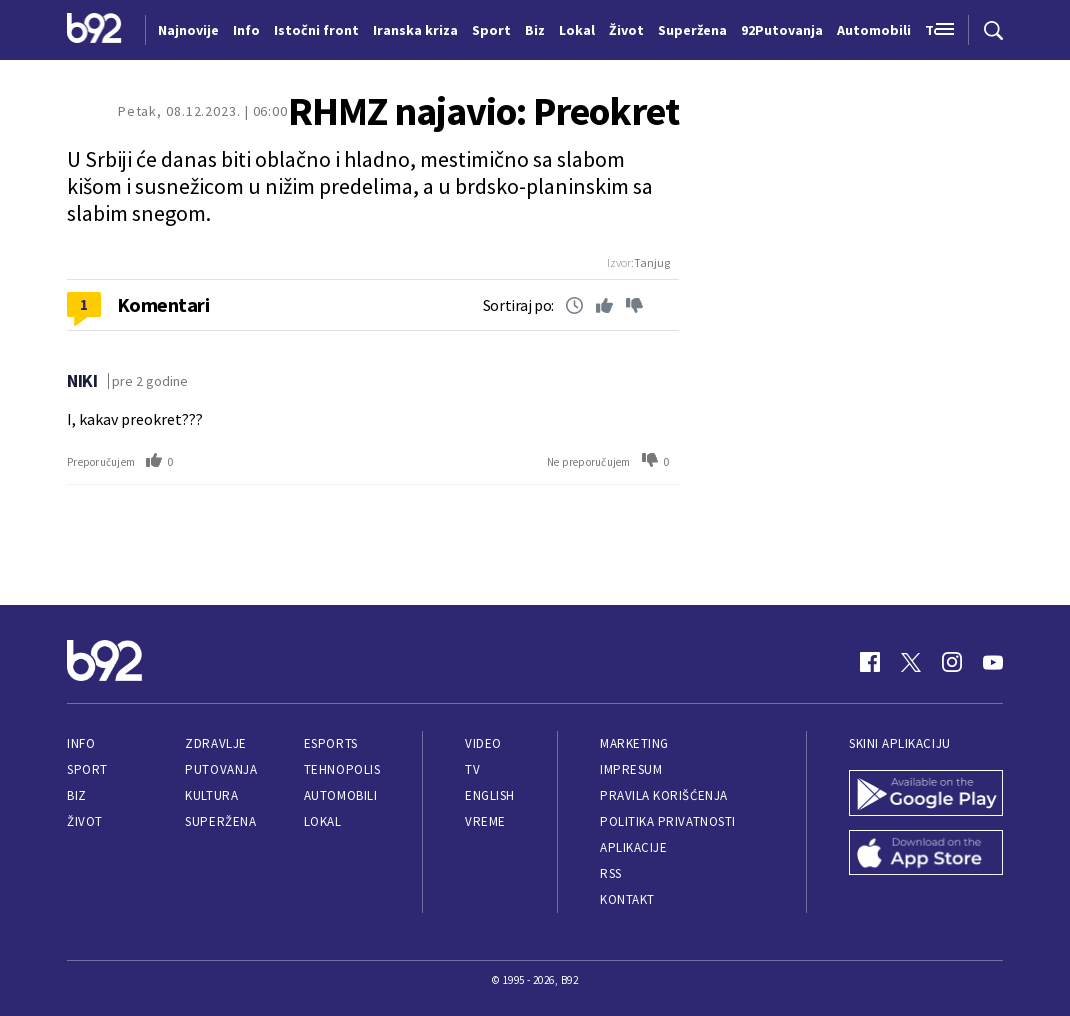 The width and height of the screenshot is (1070, 1016). What do you see at coordinates (483, 743) in the screenshot?
I see `Video` at bounding box center [483, 743].